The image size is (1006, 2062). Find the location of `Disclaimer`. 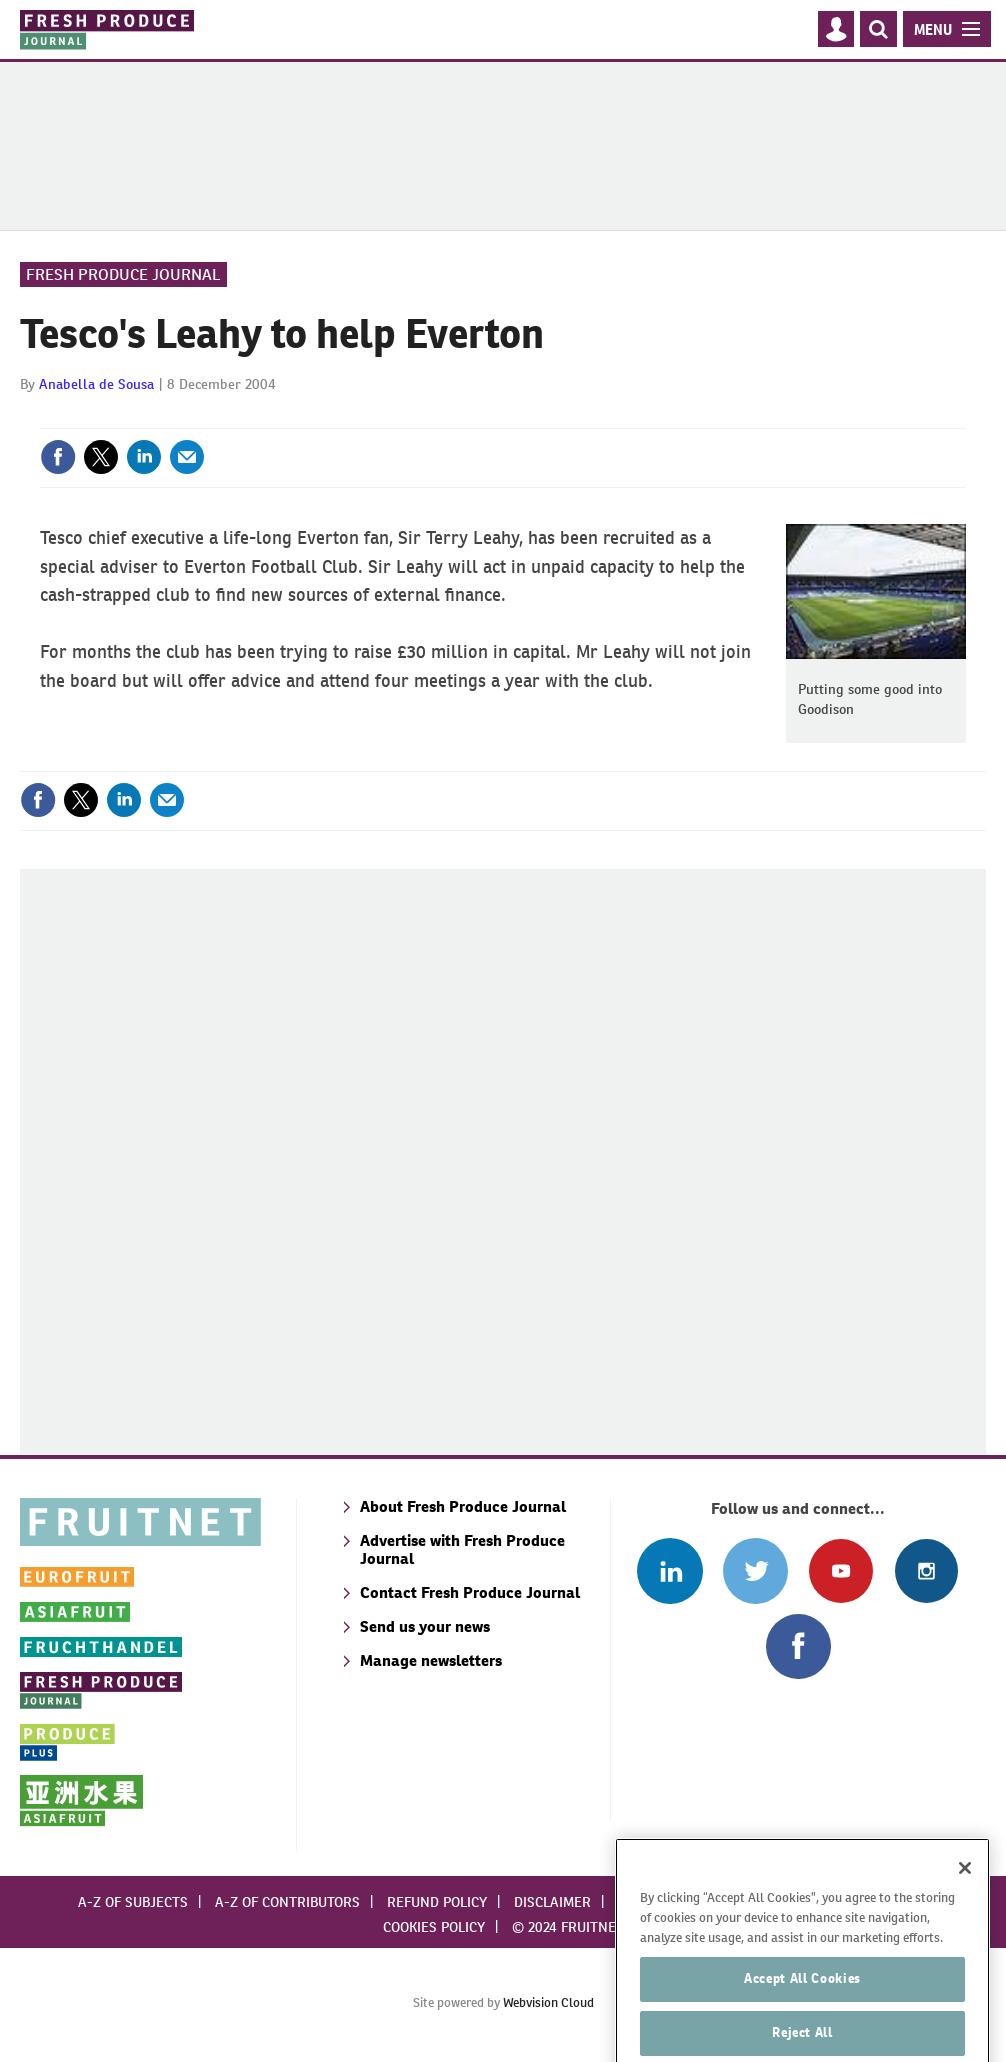

Disclaimer is located at coordinates (552, 1902).